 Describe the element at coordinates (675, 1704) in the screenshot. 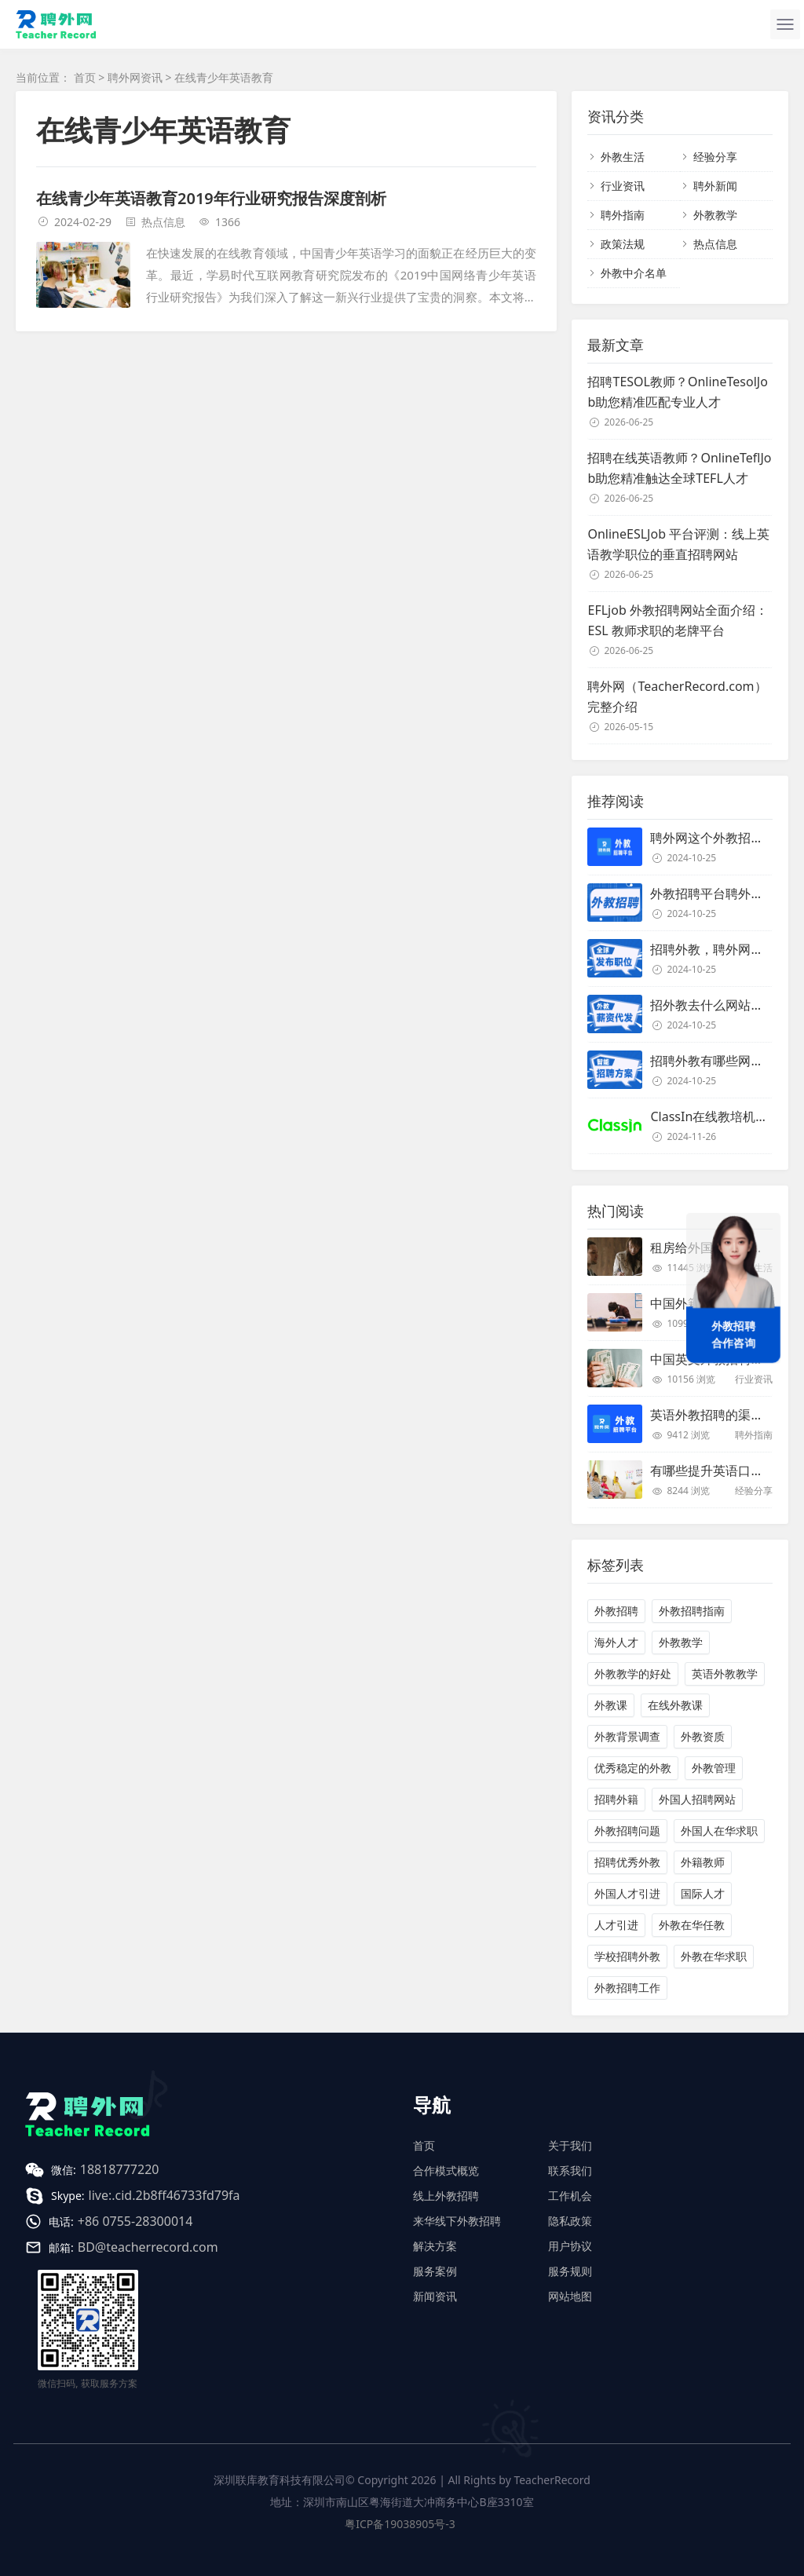

I see `在线外教课` at that location.